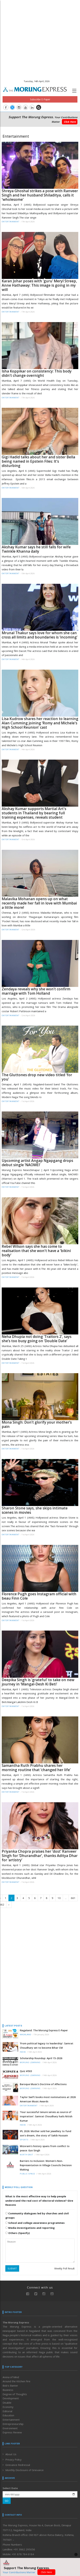 The width and height of the screenshot is (80, 2576). What do you see at coordinates (39, 1596) in the screenshot?
I see `Florence Pugh goes Instagram official with beau Finn Cole` at bounding box center [39, 1596].